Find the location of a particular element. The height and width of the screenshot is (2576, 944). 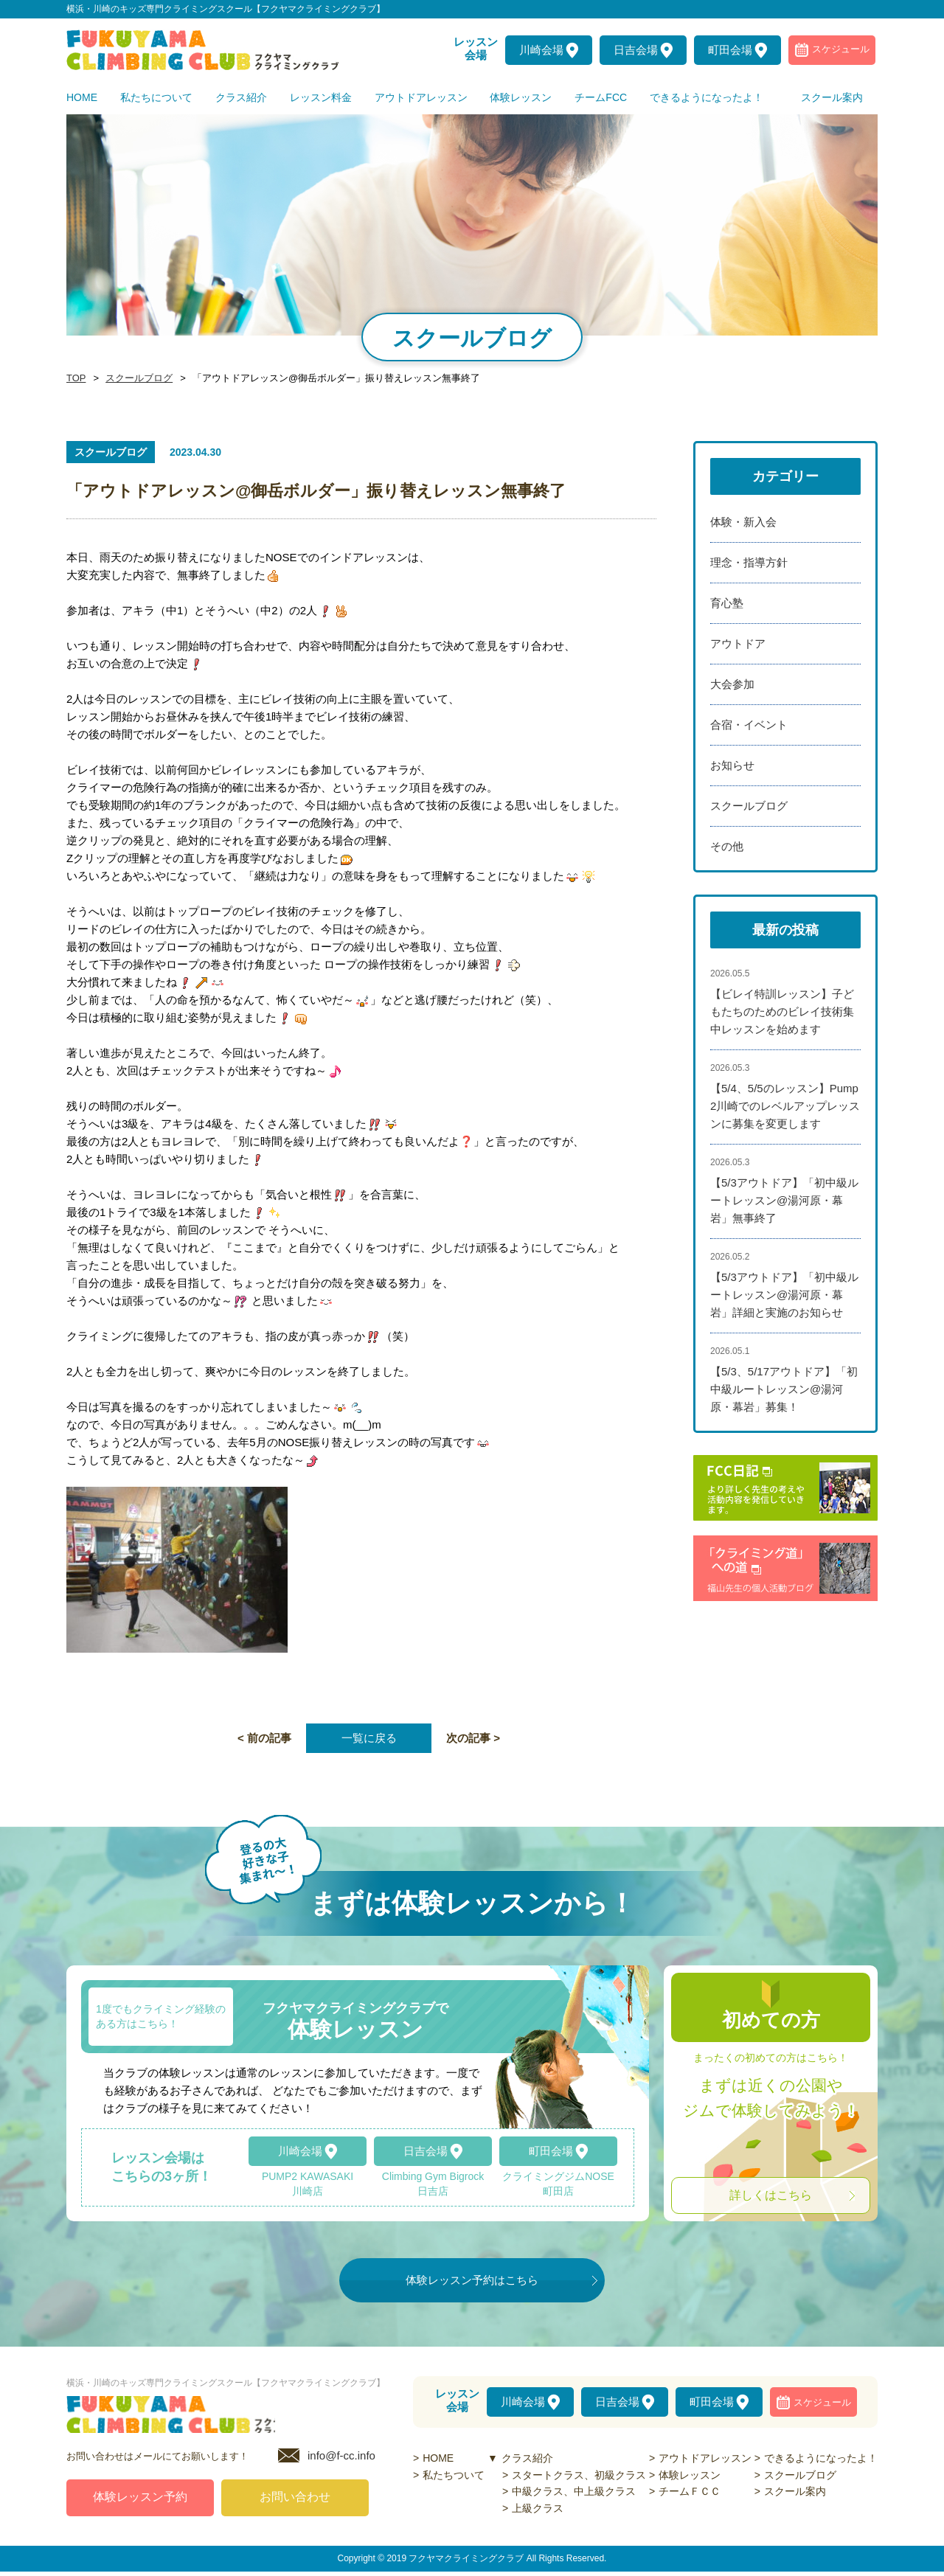

アウトドア is located at coordinates (738, 643).